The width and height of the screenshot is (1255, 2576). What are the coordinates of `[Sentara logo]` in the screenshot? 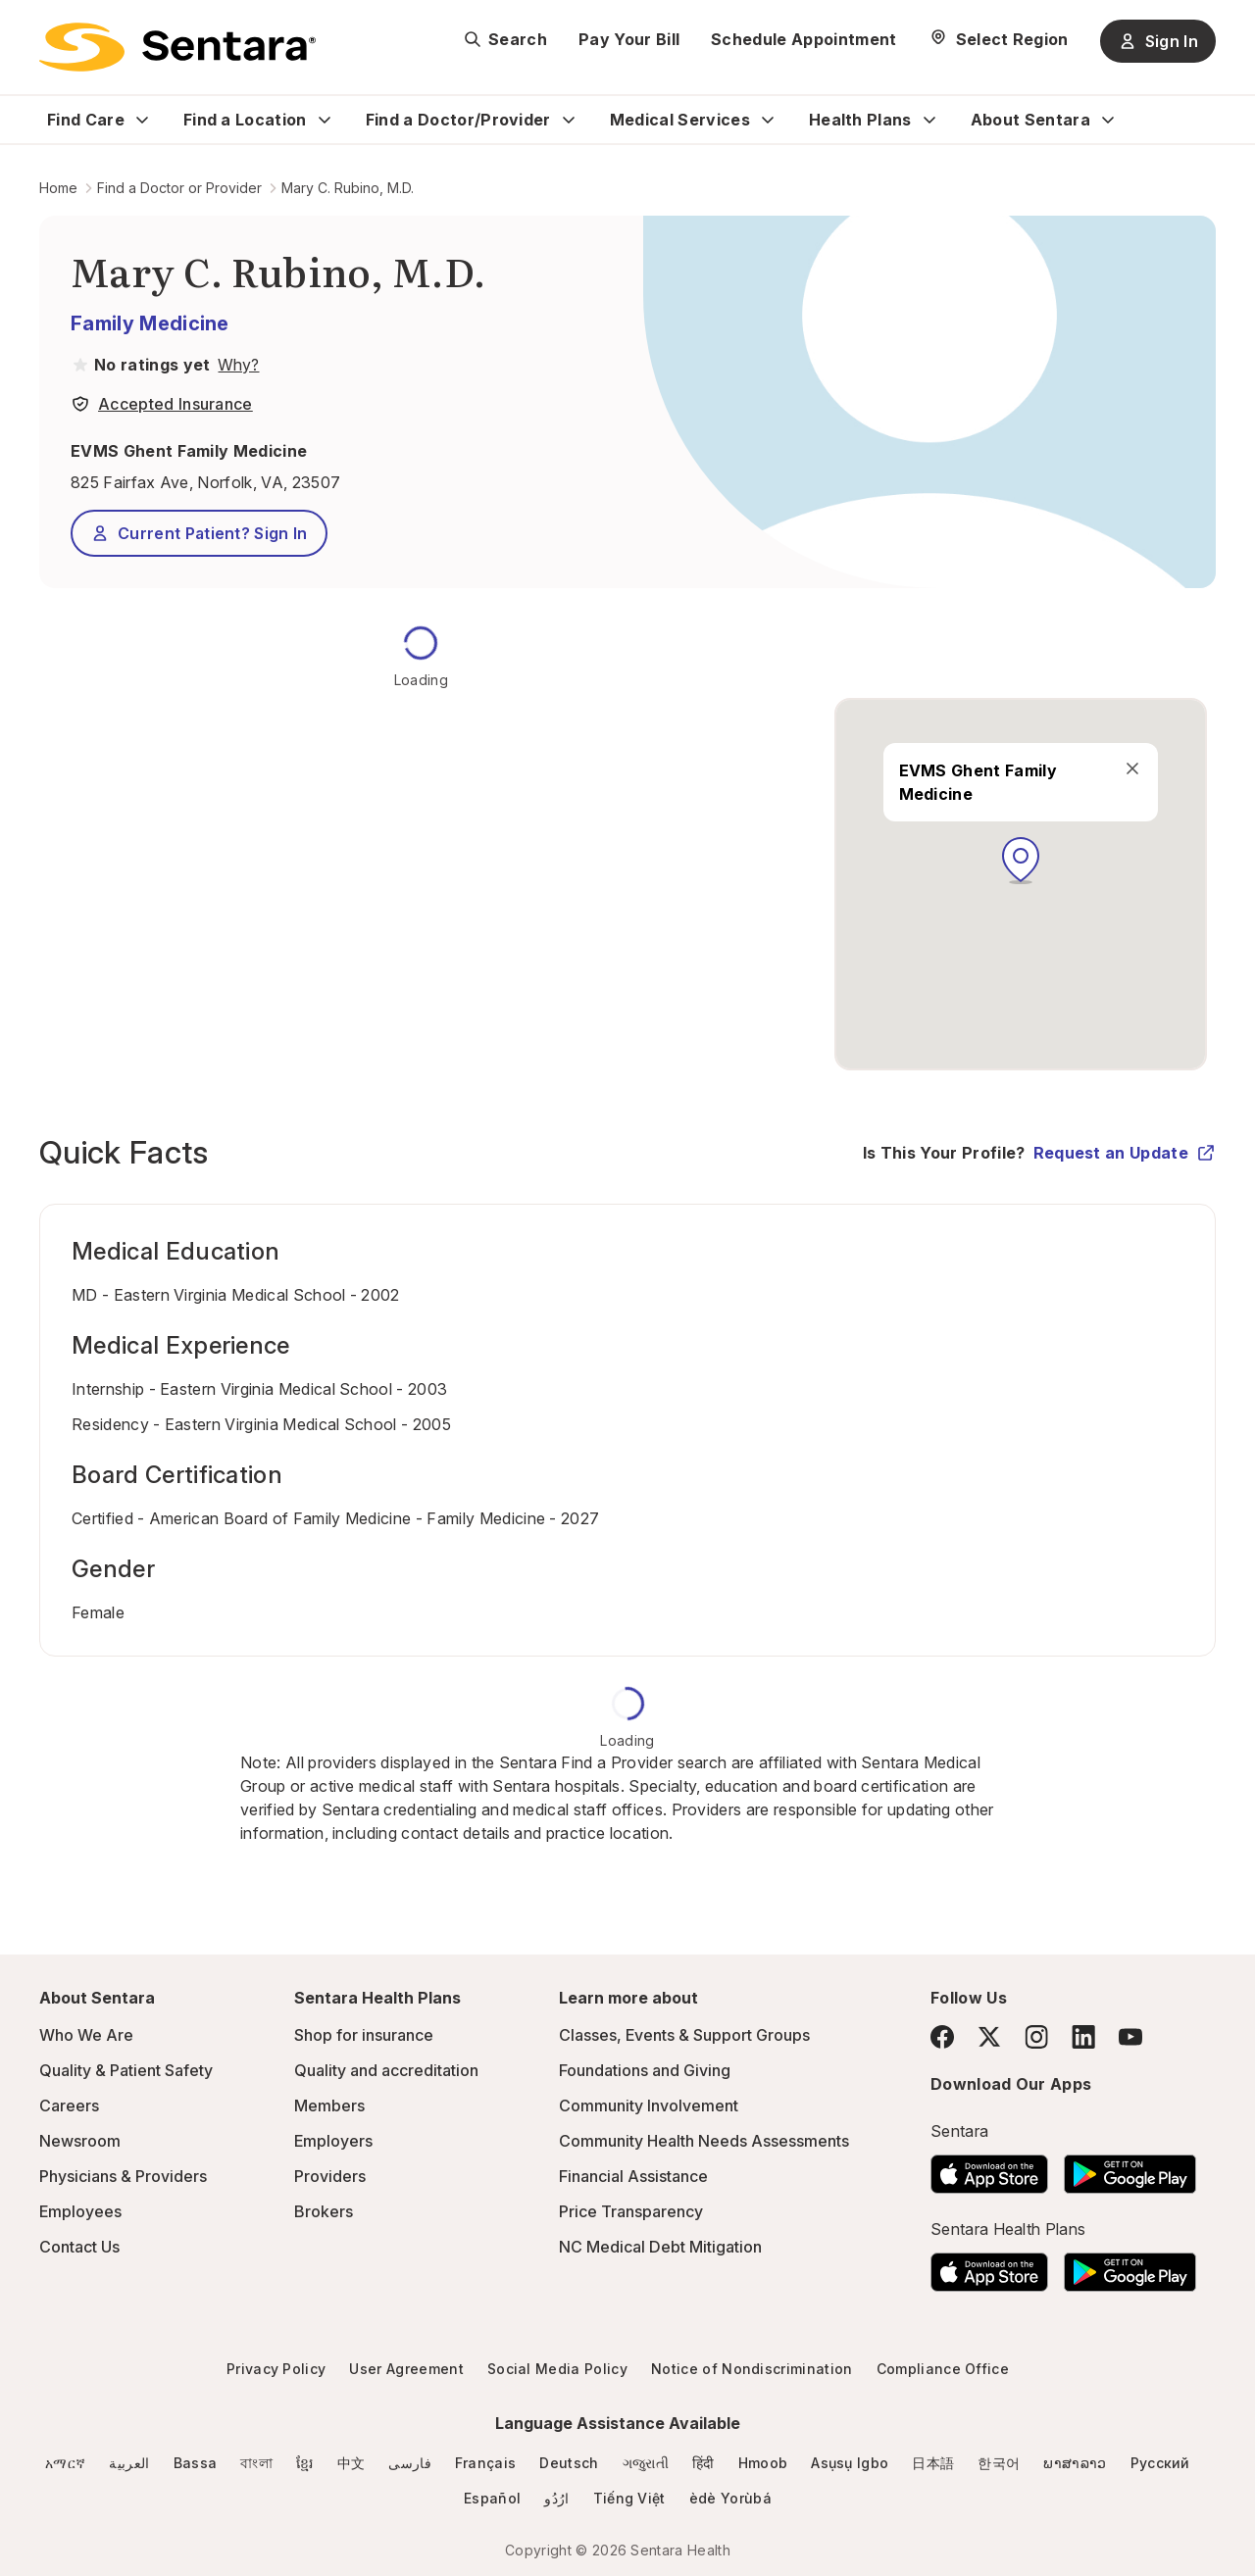 It's located at (177, 47).